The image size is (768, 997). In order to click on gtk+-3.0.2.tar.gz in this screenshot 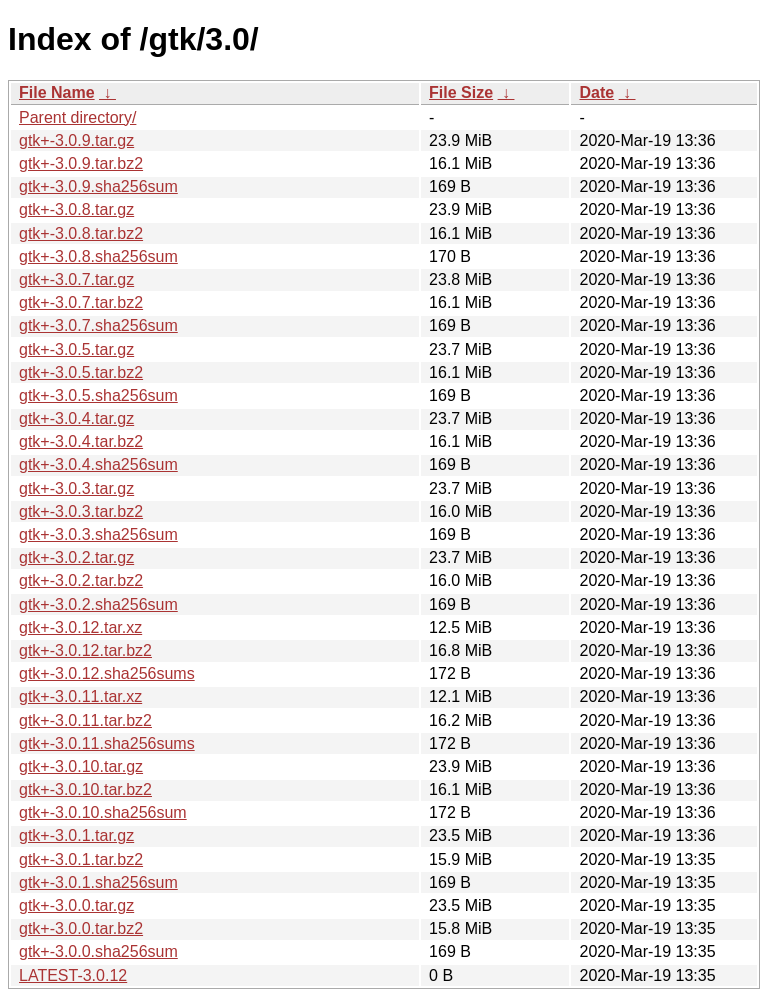, I will do `click(76, 557)`.